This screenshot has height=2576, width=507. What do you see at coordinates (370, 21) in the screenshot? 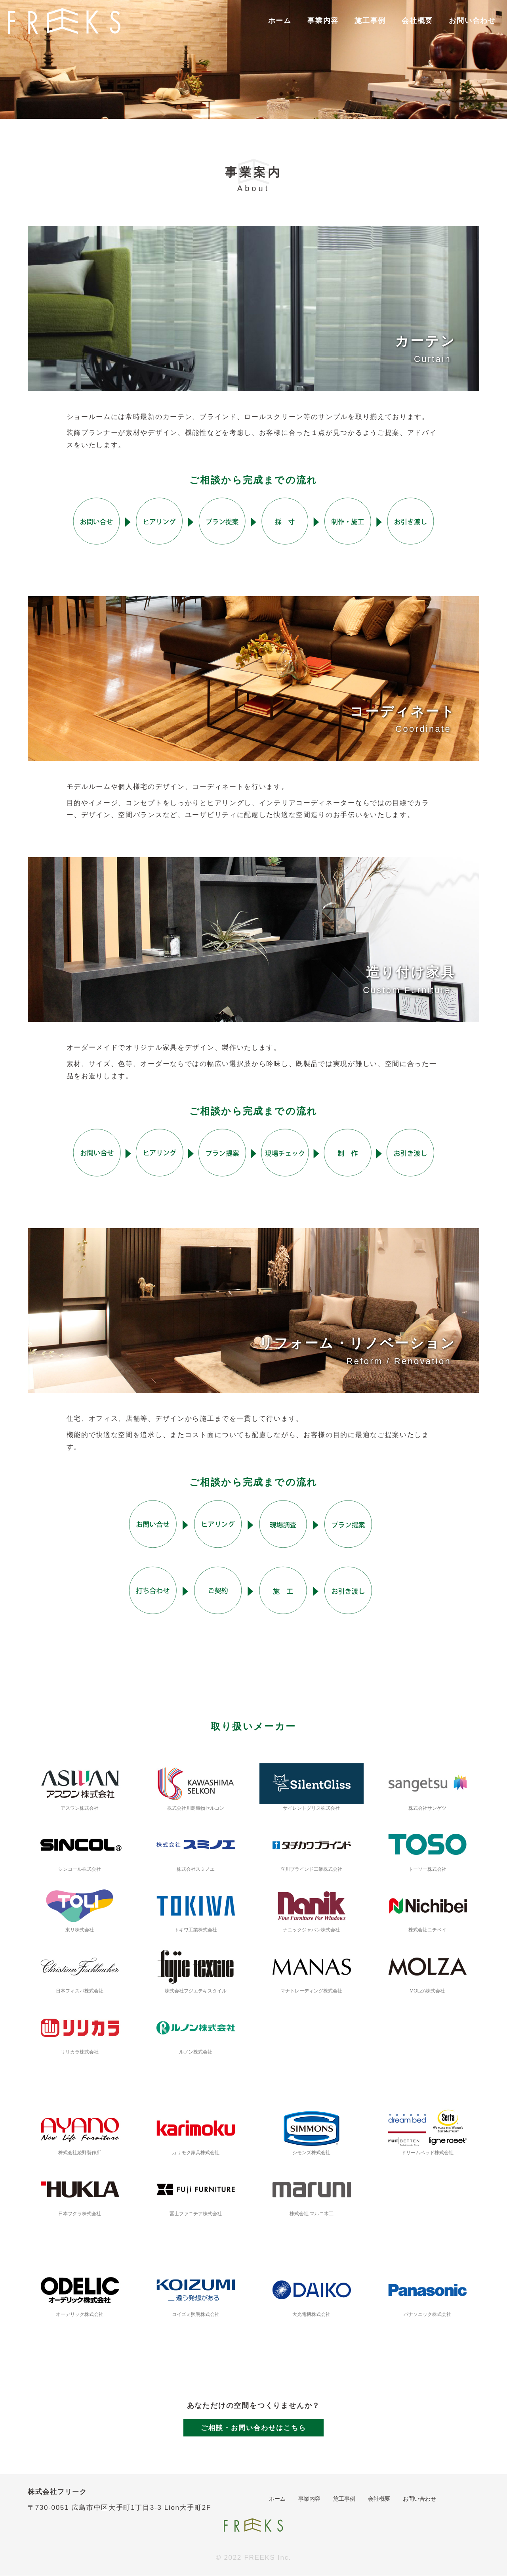
I see `施工事例` at bounding box center [370, 21].